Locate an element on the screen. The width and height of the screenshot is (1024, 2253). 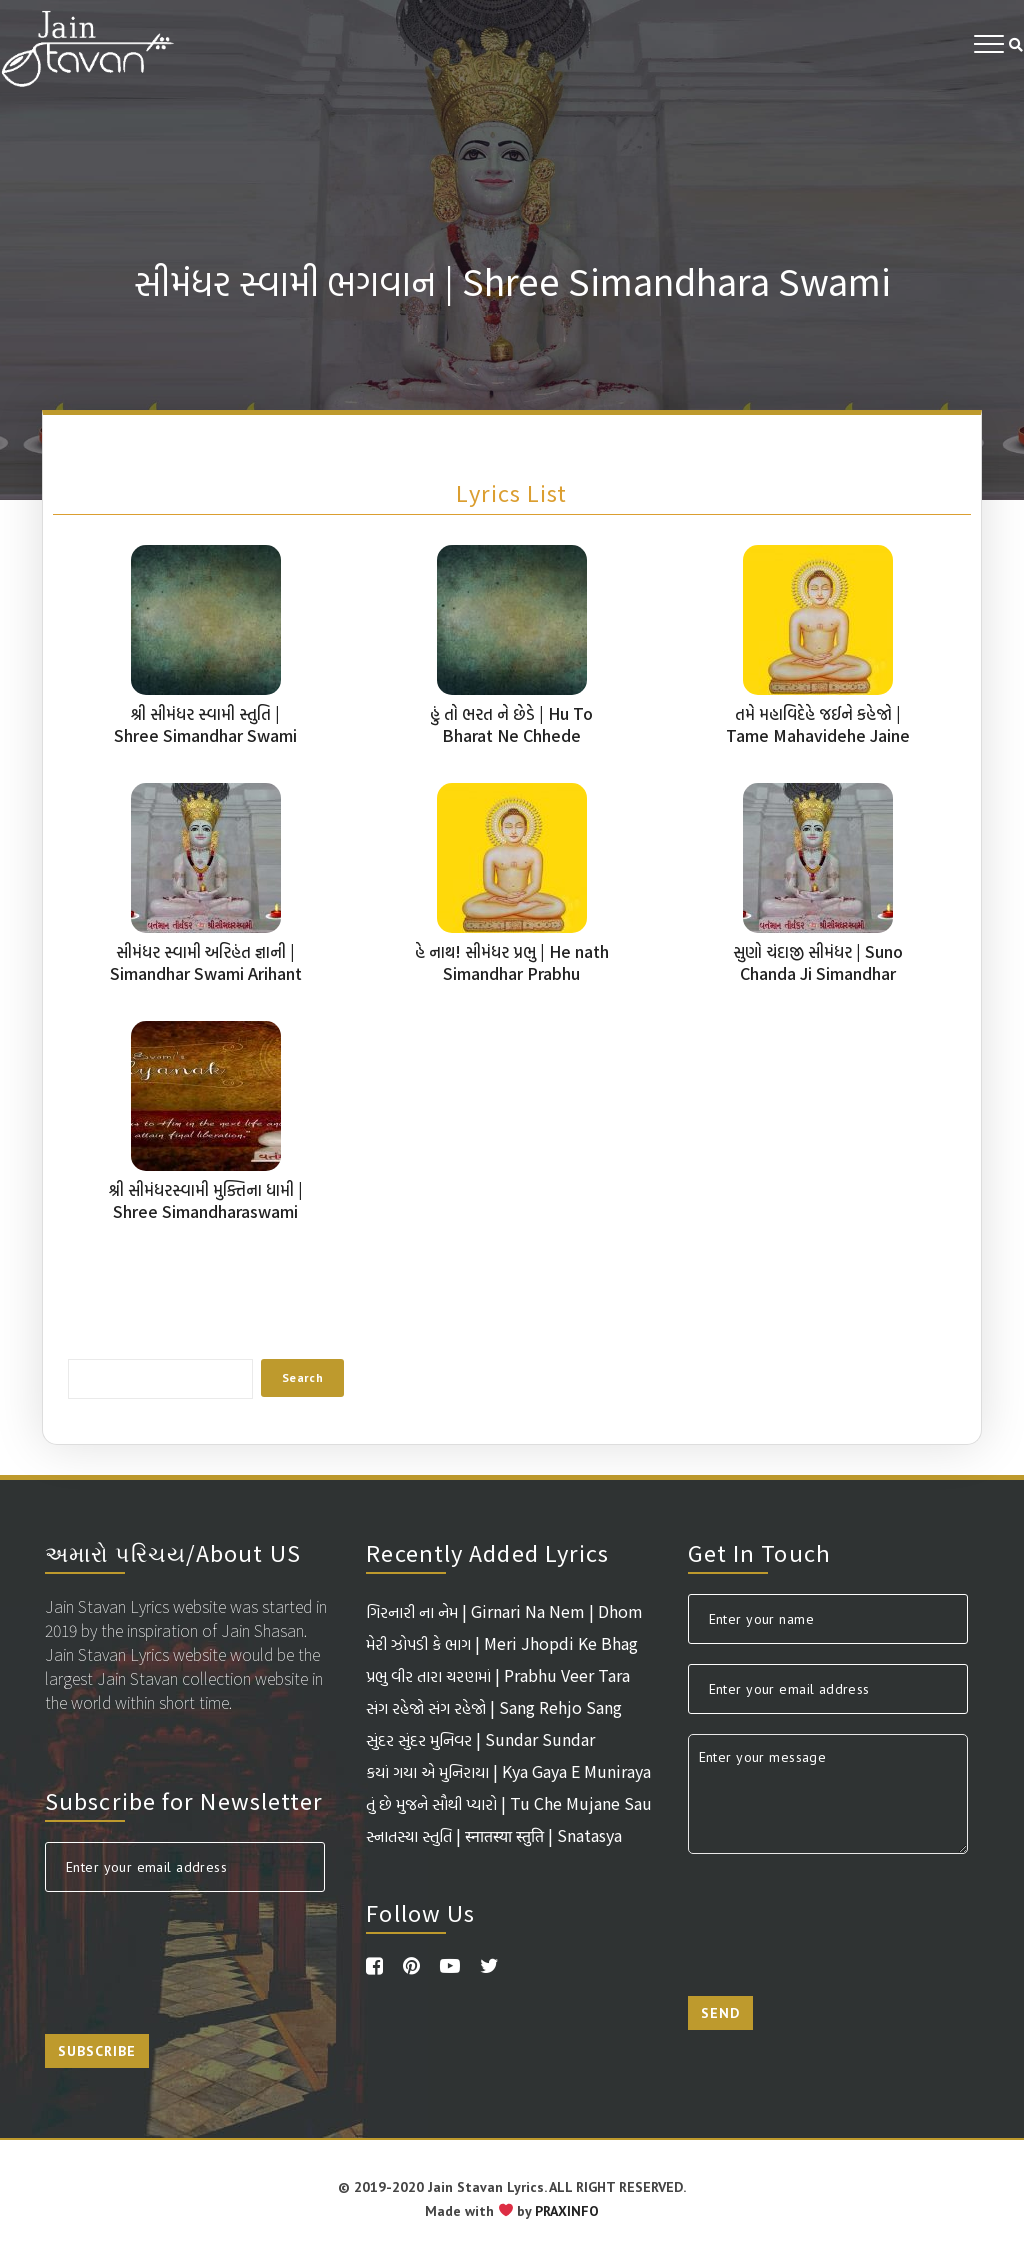
તમે મહાવિદેહે જઈને કહેજો | Tame Mahavidehe Jaine Kahejo Chandaliya is located at coordinates (818, 735).